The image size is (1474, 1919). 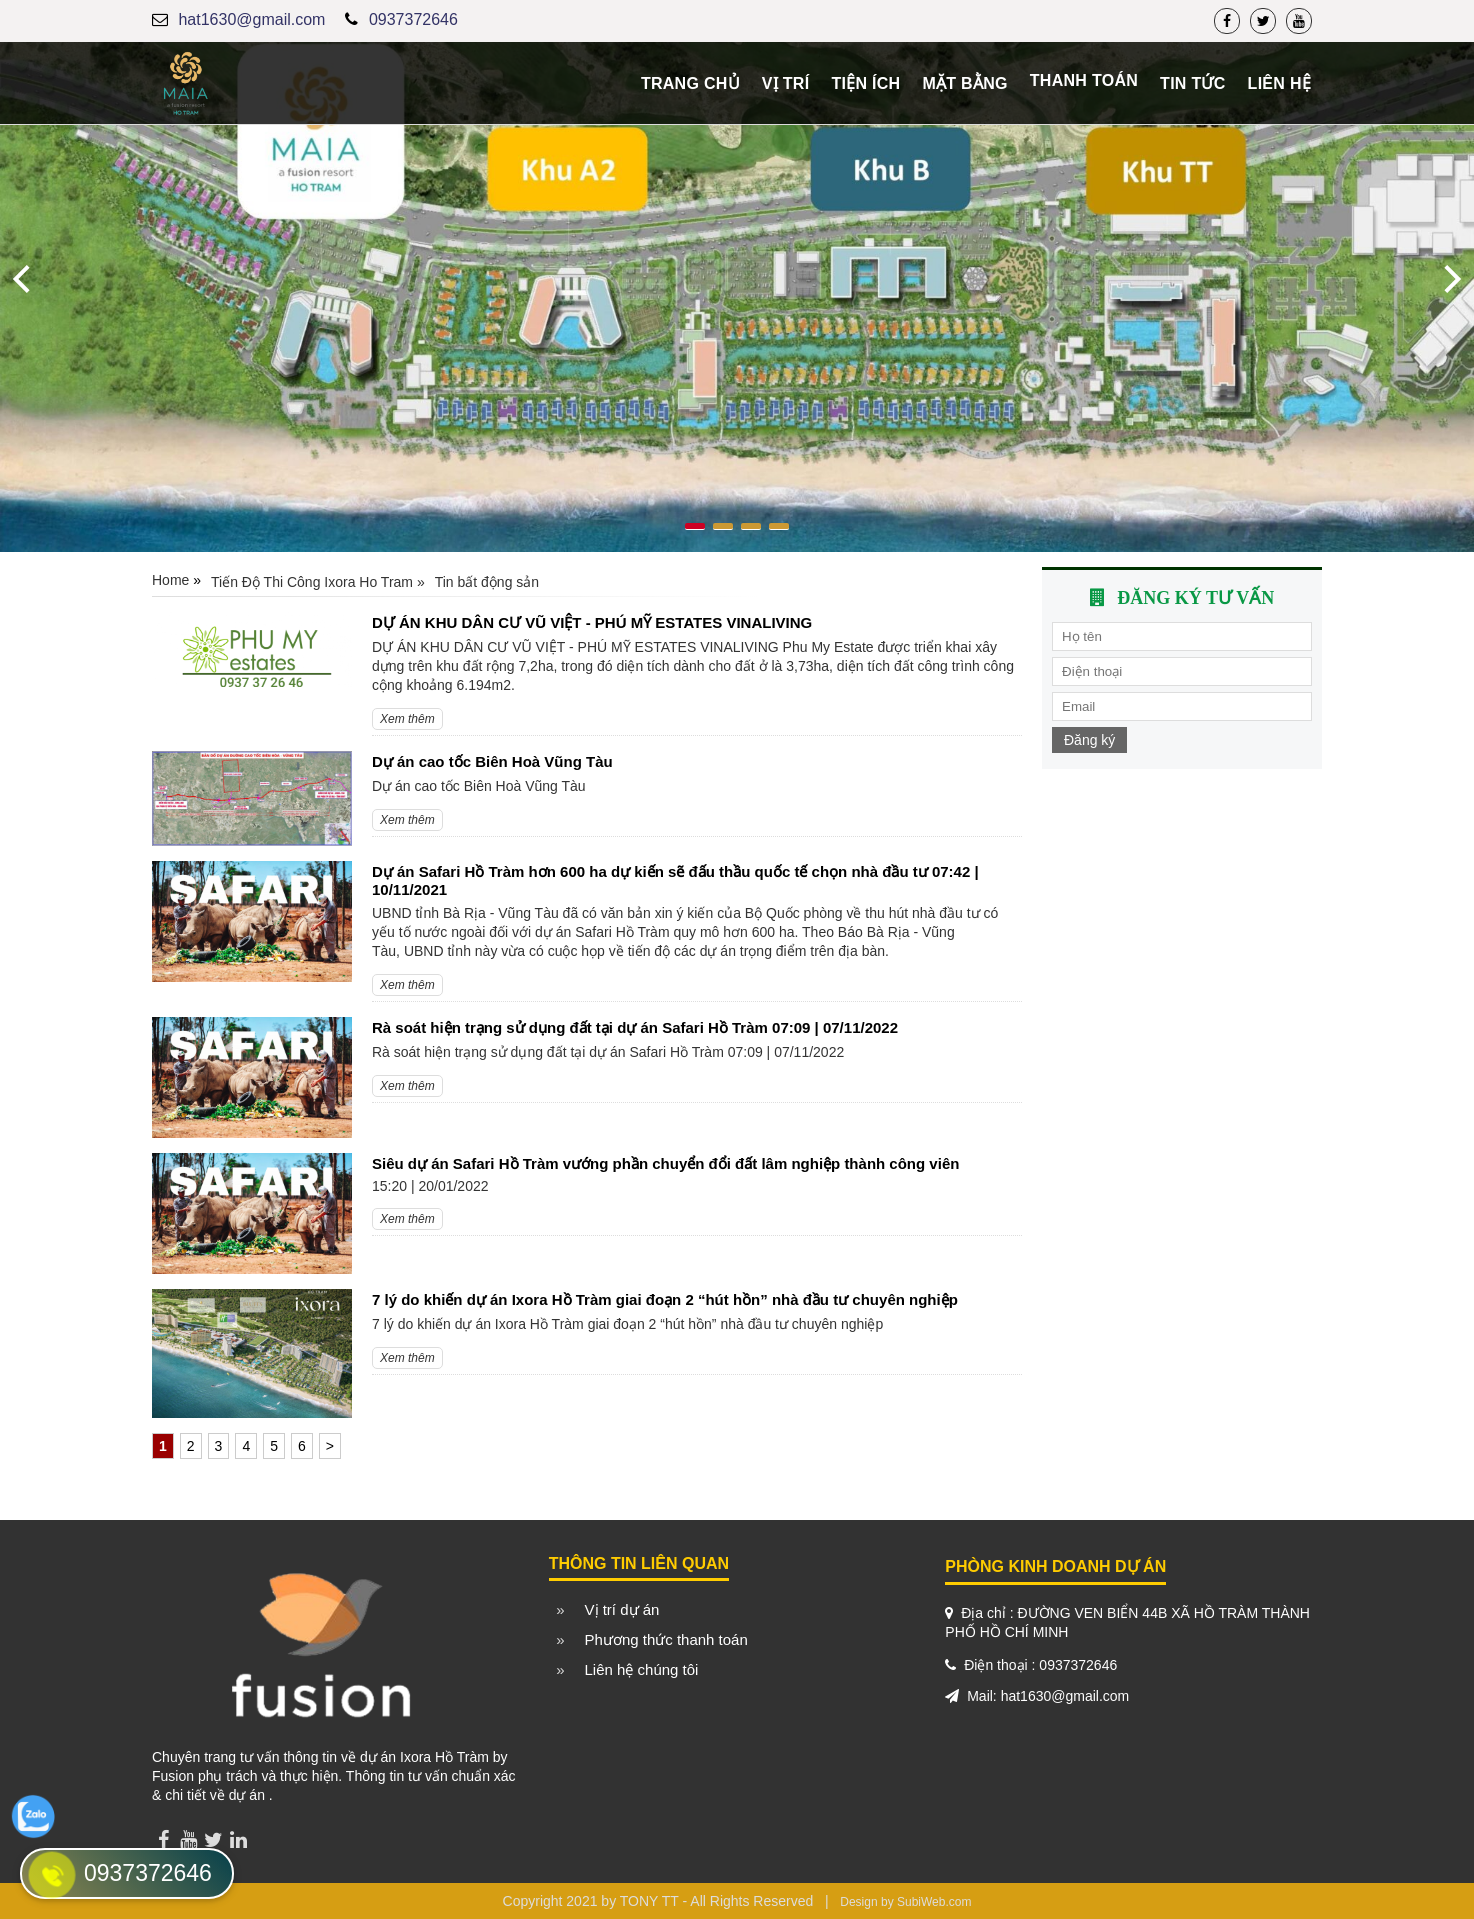 What do you see at coordinates (964, 83) in the screenshot?
I see `Mặt bằng` at bounding box center [964, 83].